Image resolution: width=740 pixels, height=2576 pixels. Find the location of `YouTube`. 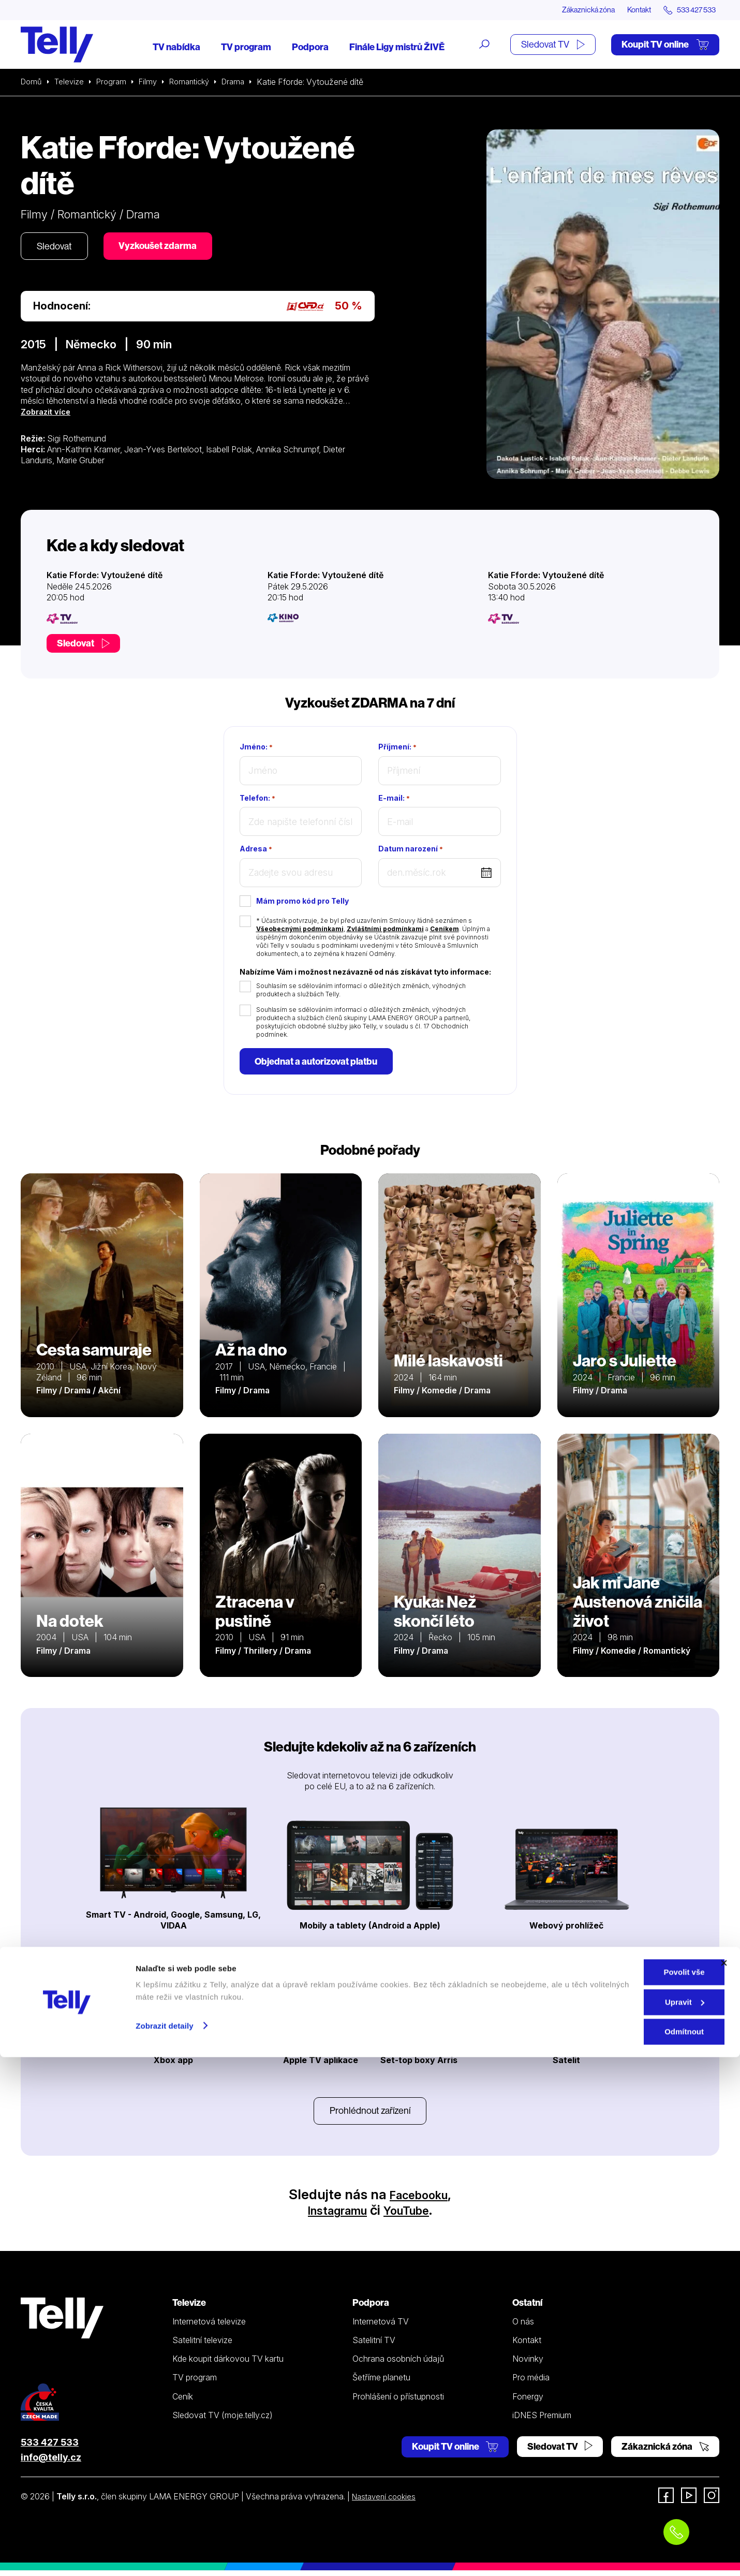

YouTube is located at coordinates (413, 2215).